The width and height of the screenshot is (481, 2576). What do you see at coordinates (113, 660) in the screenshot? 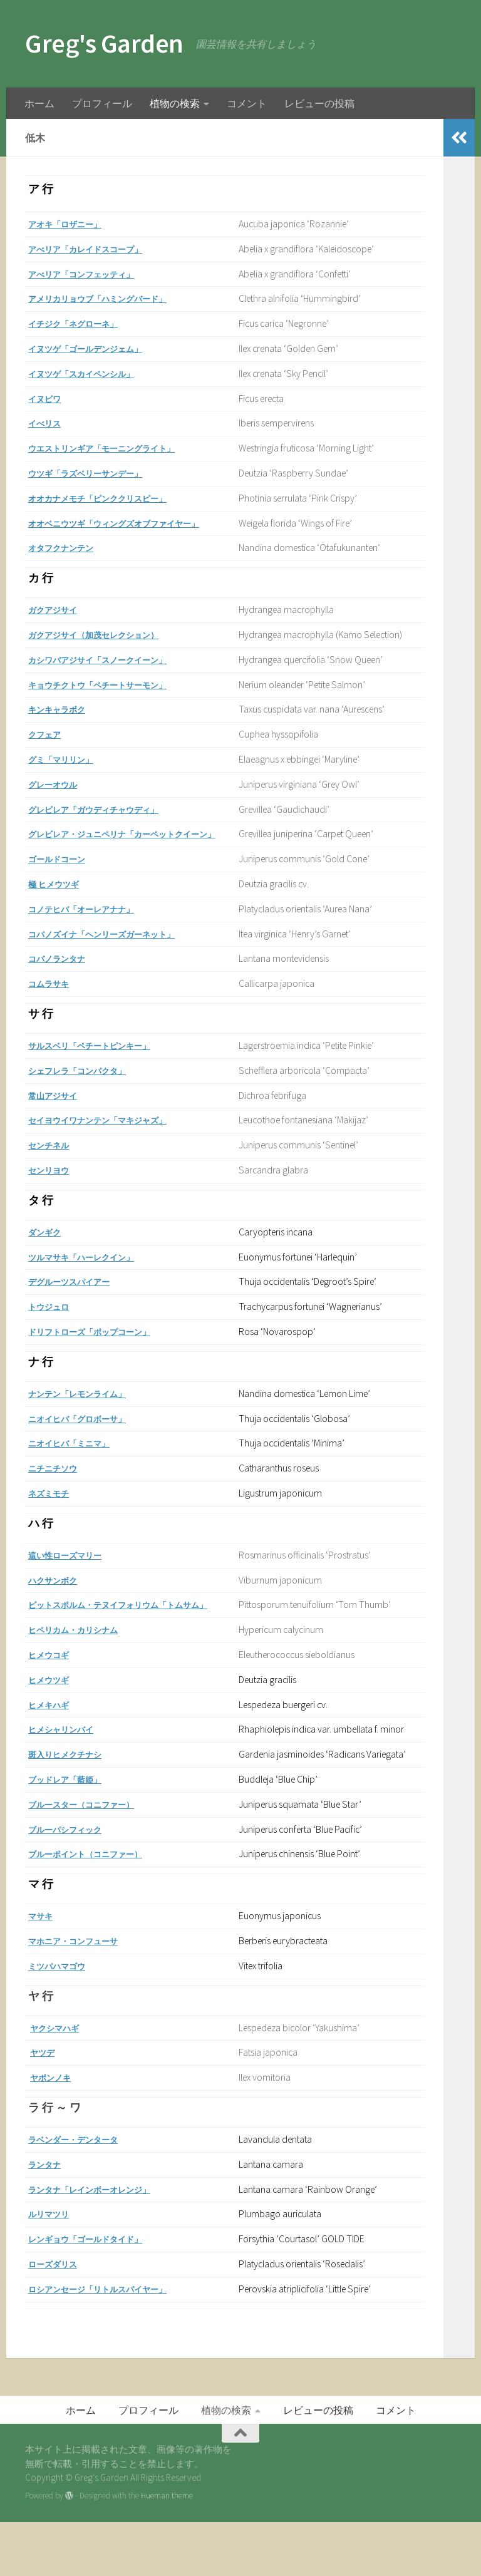
I see `カシワバアジサイ「スノークイーン」` at bounding box center [113, 660].